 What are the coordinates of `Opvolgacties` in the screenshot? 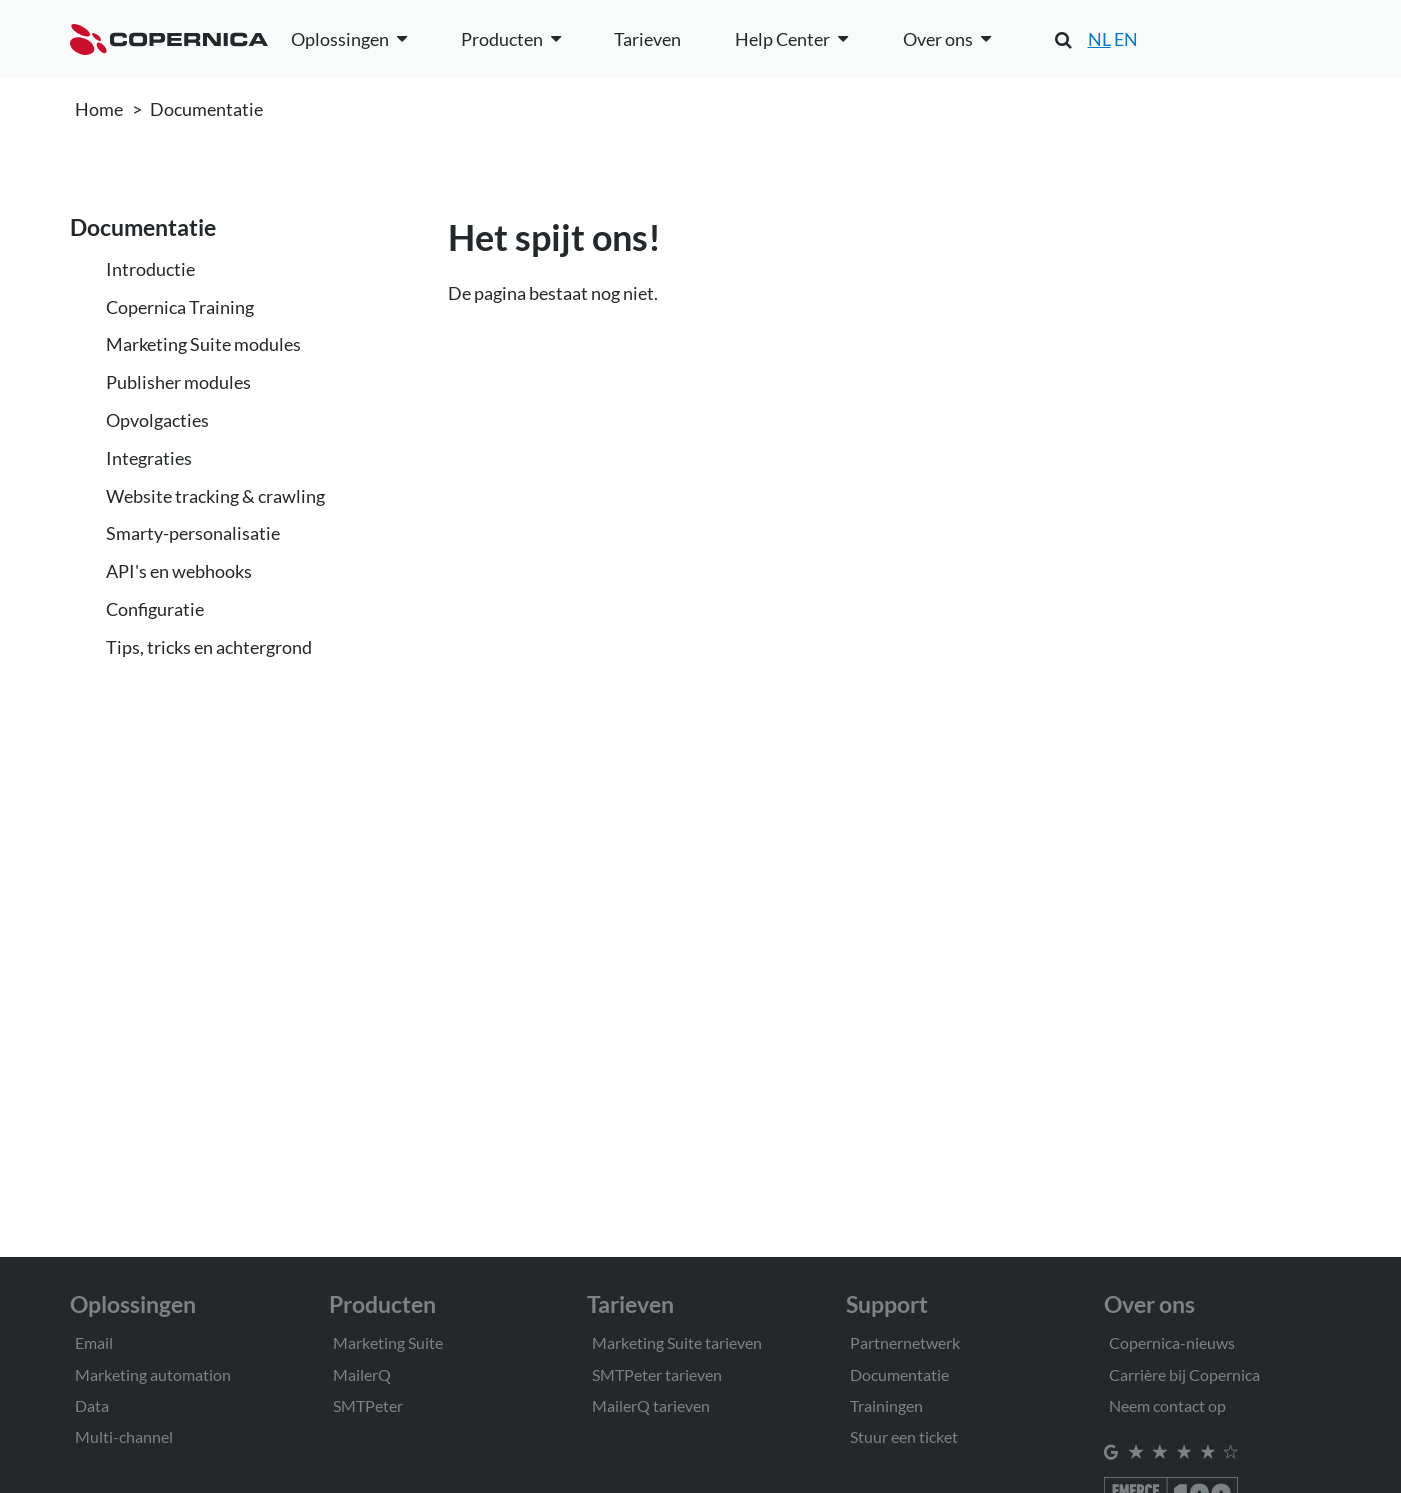 It's located at (157, 420).